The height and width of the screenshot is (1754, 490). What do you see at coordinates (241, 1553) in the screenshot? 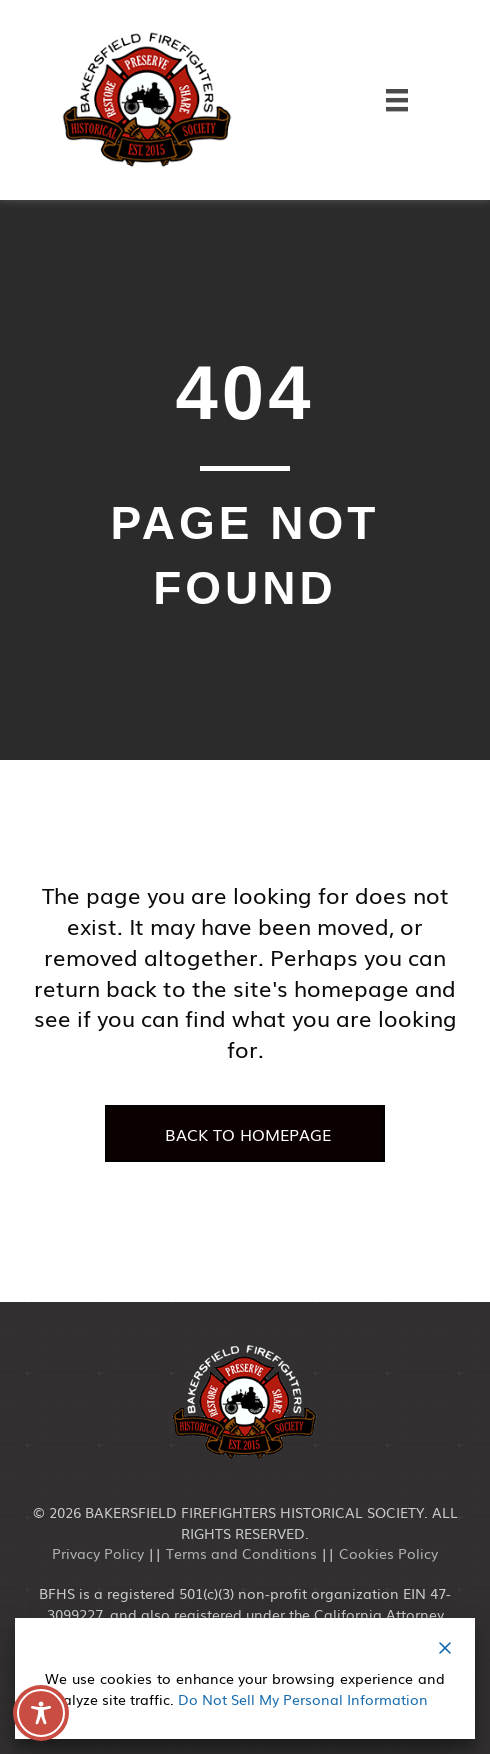
I see `Terms and Conditions` at bounding box center [241, 1553].